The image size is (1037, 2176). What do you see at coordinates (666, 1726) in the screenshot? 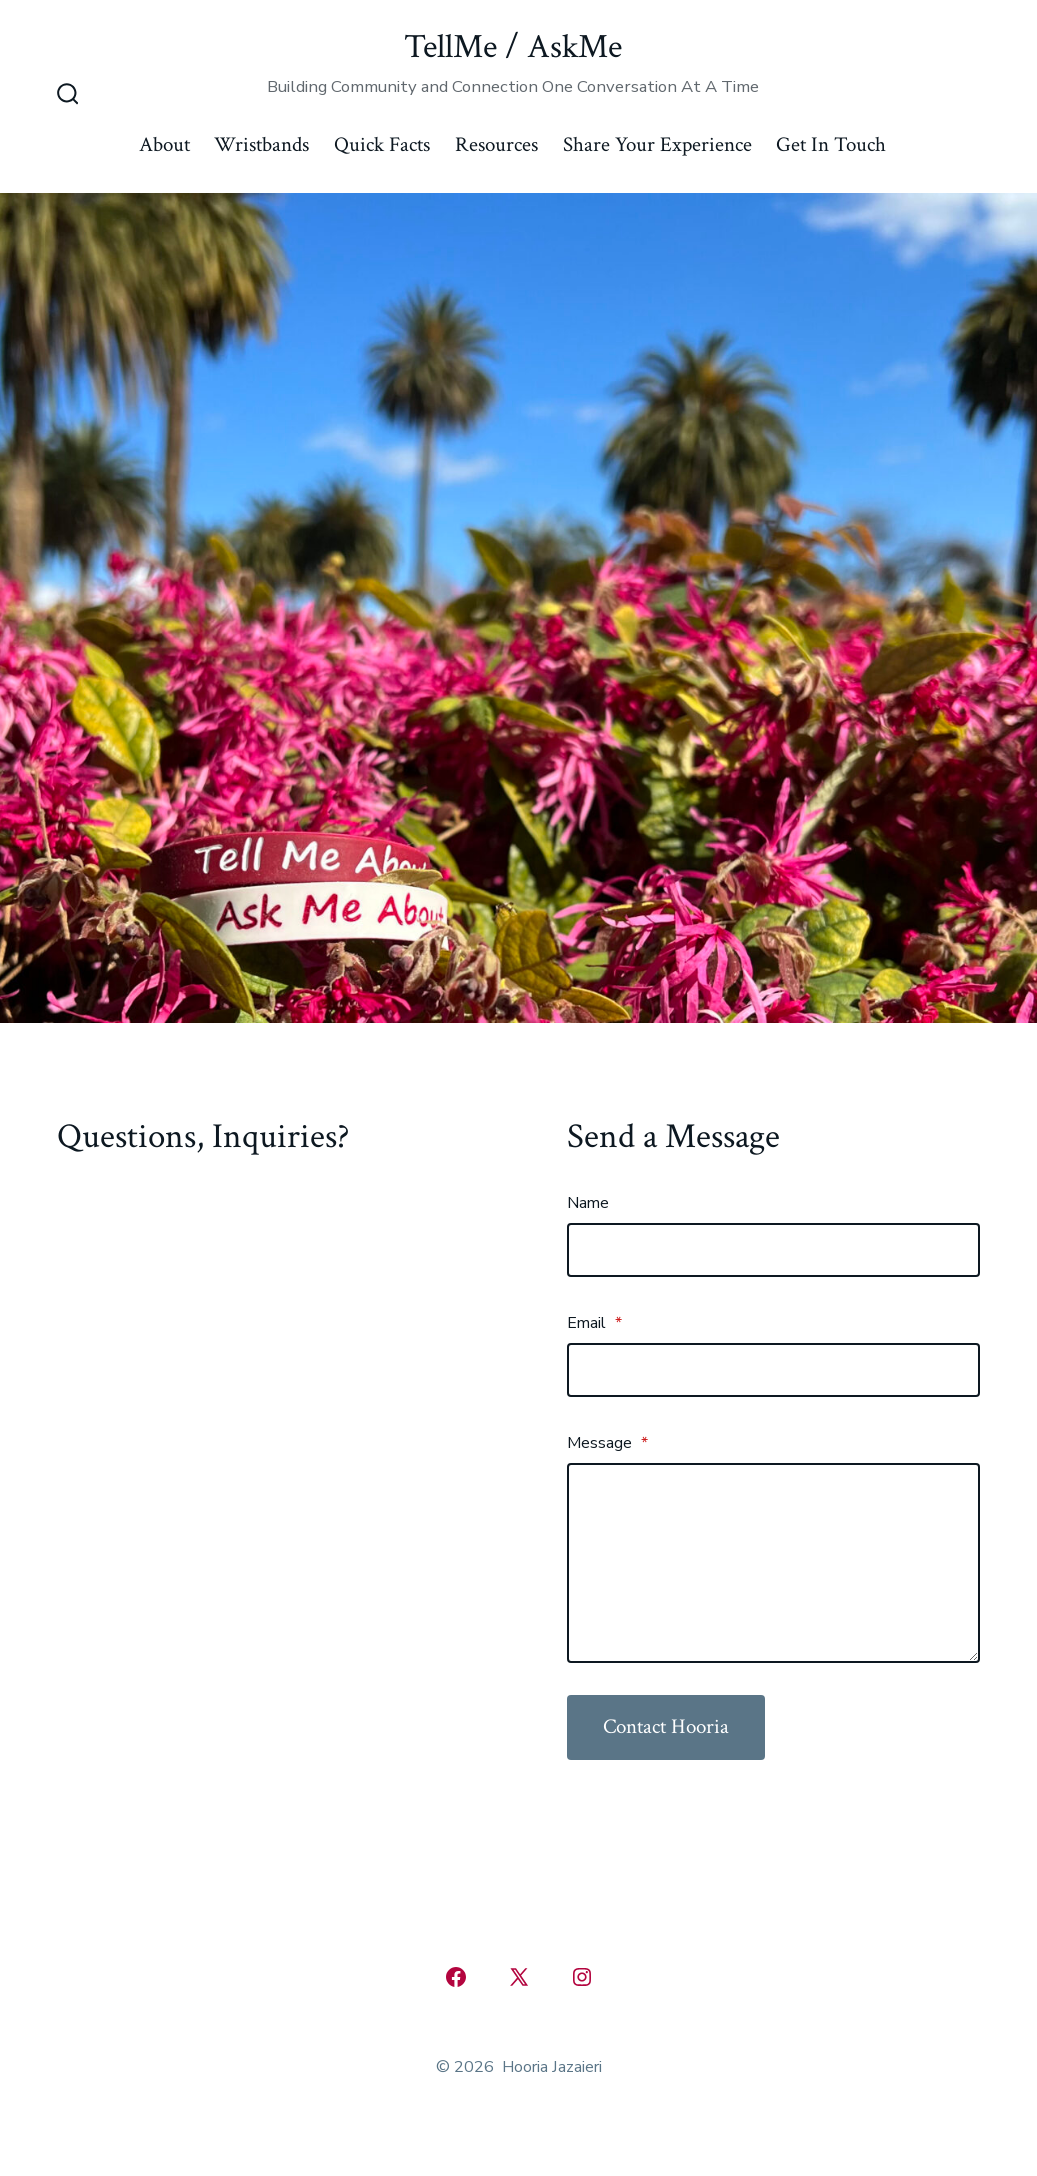
I see `Contact Hooria` at bounding box center [666, 1726].